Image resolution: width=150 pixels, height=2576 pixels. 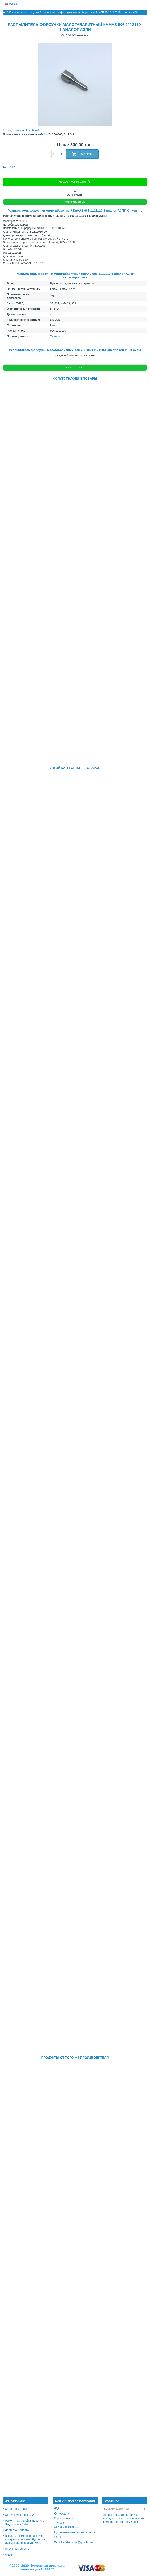 What do you see at coordinates (11, 167) in the screenshot?
I see `Печать` at bounding box center [11, 167].